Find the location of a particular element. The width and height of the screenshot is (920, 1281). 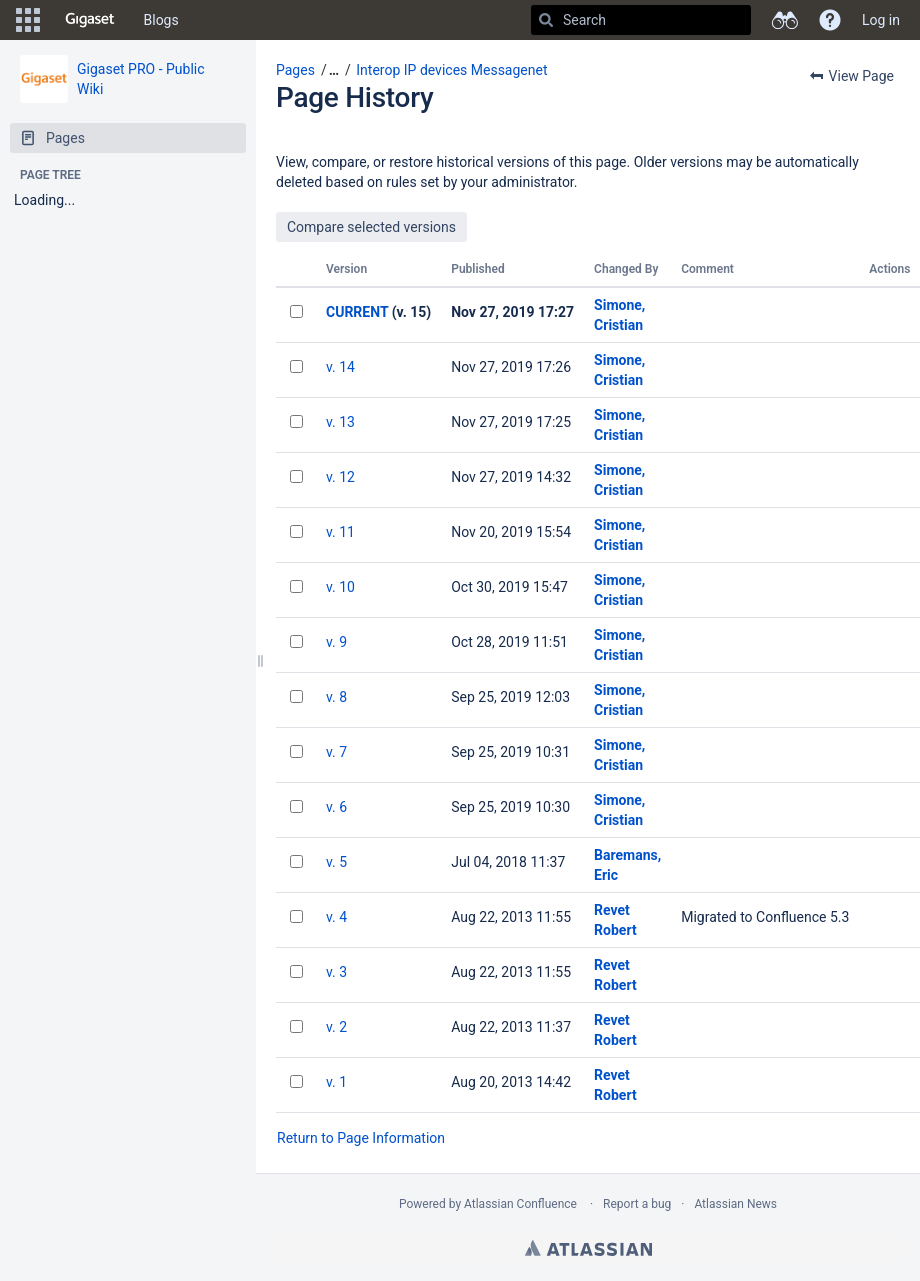

v. 12 is located at coordinates (340, 477).